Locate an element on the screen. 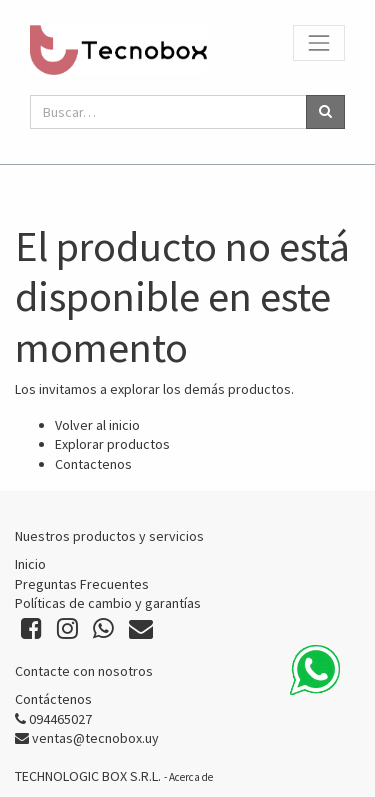 This screenshot has width=375, height=797. [Búsqueda] is located at coordinates (325, 112).